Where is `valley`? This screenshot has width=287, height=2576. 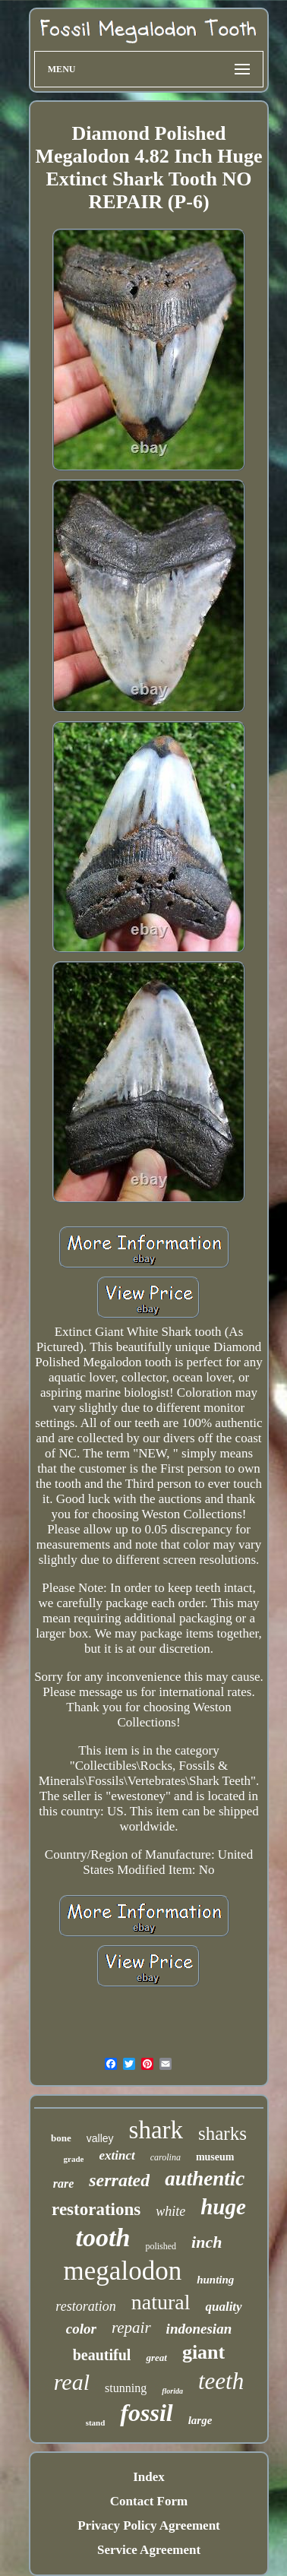
valley is located at coordinates (100, 2138).